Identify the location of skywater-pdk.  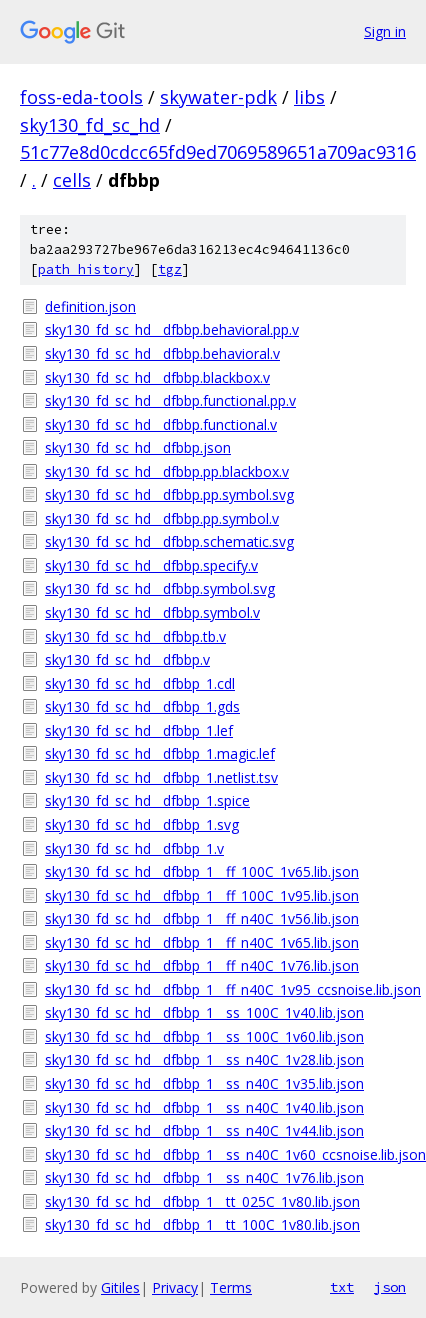
(218, 97).